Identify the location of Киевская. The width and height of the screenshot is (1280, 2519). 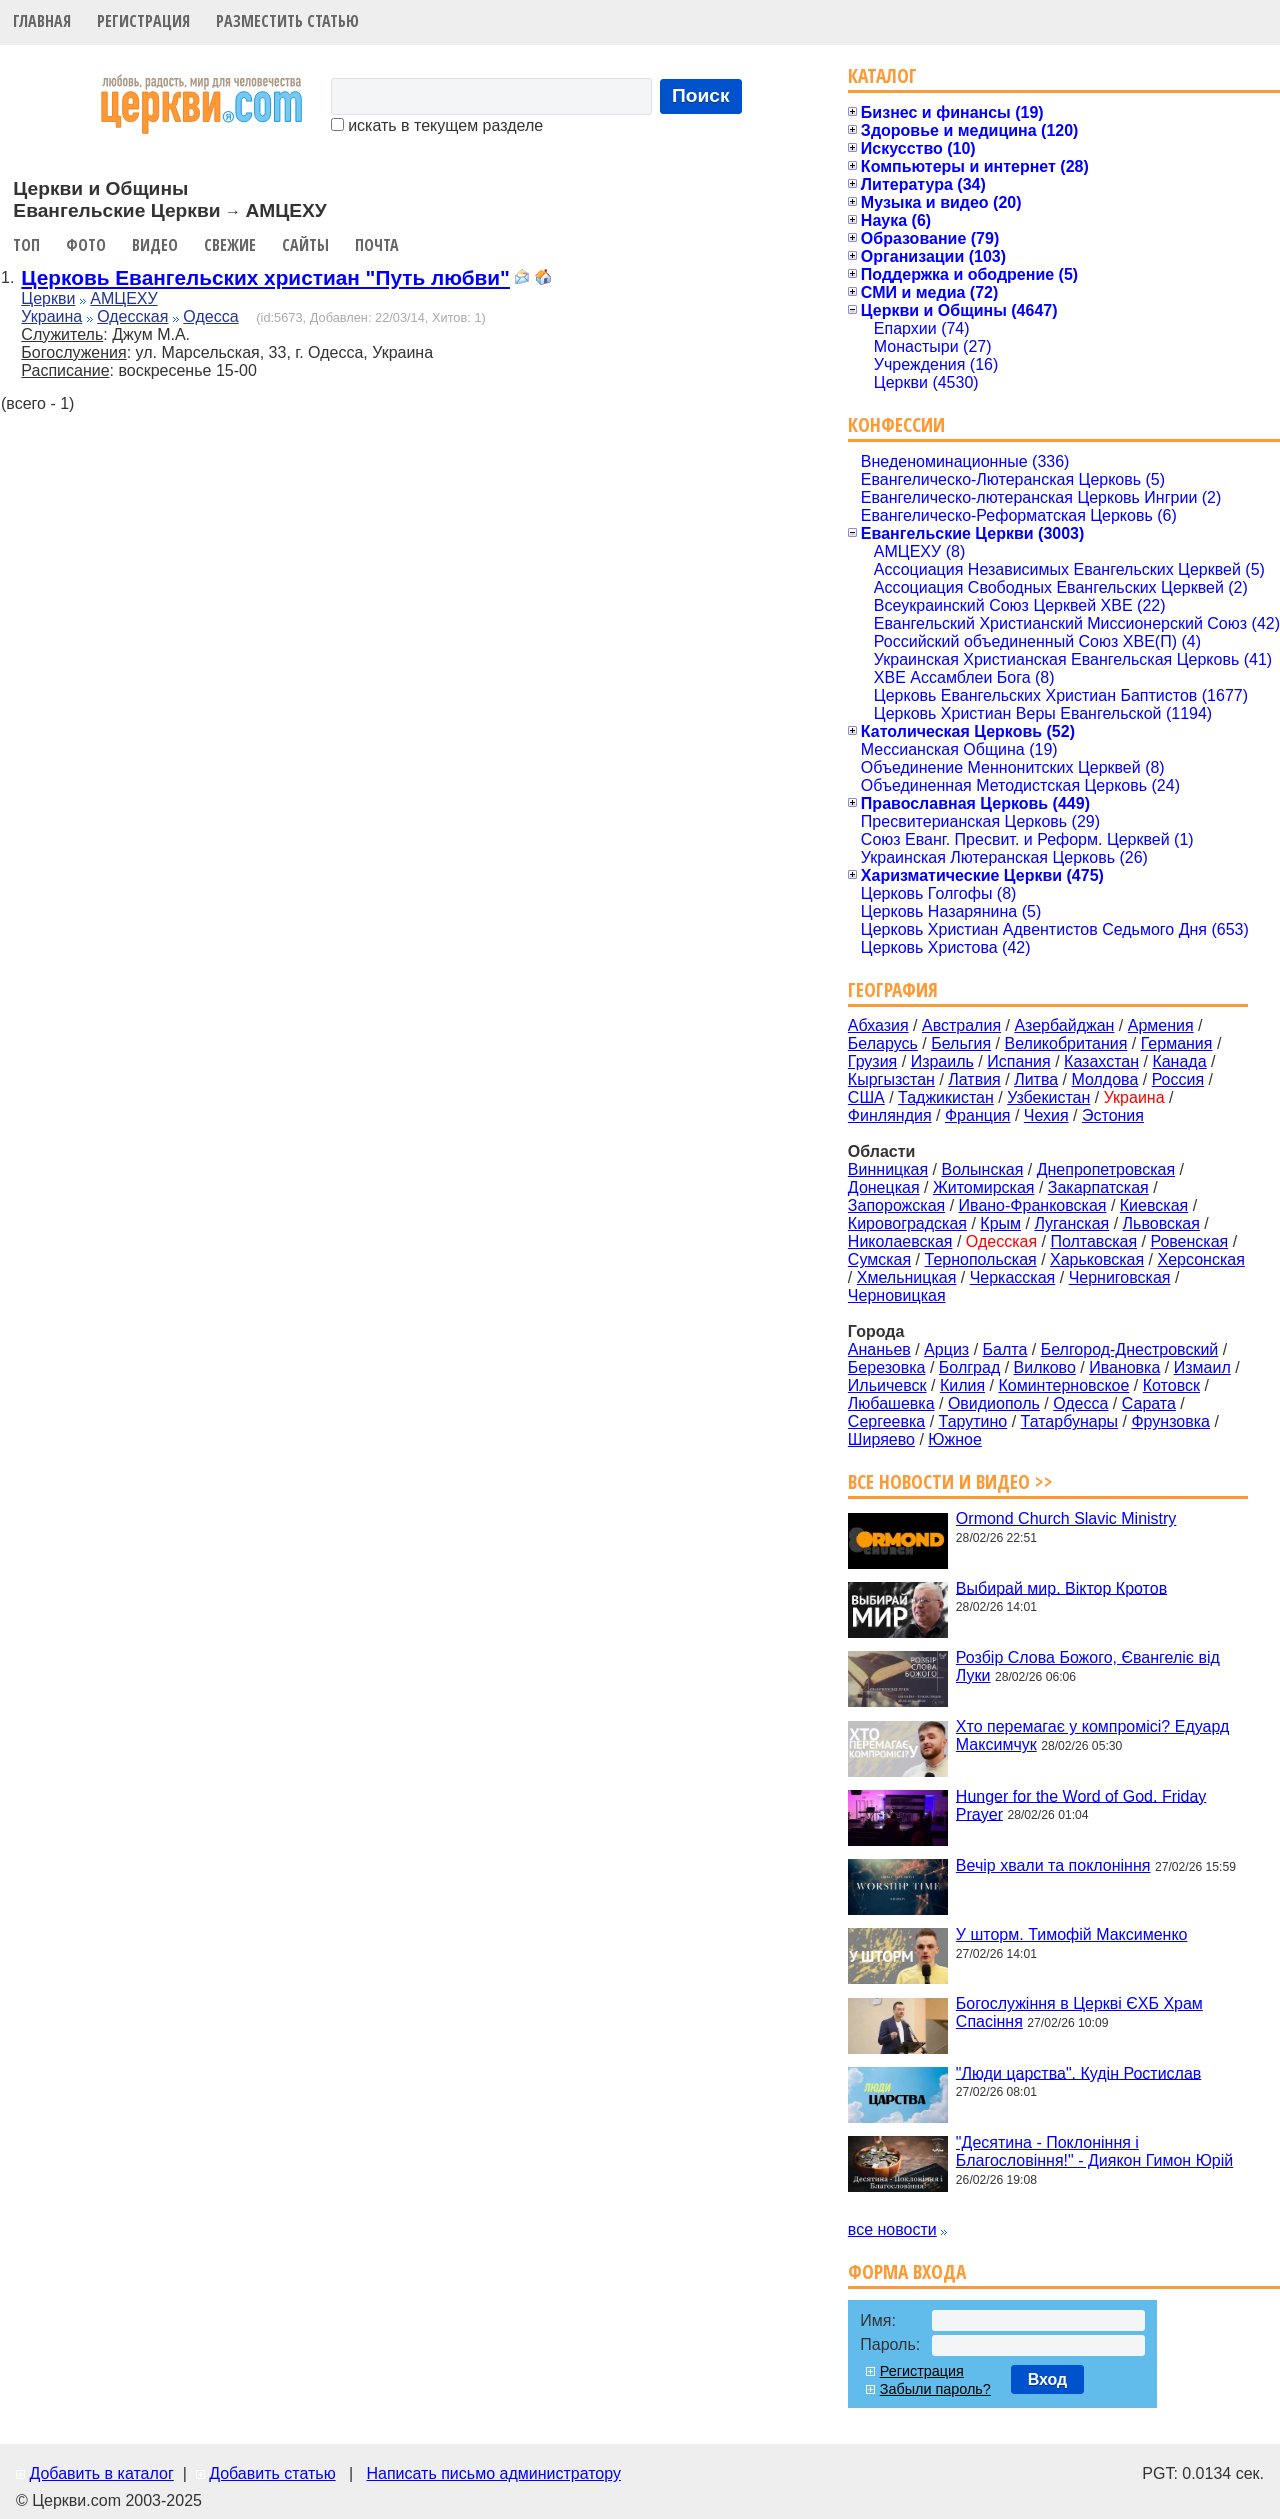
(1154, 1205).